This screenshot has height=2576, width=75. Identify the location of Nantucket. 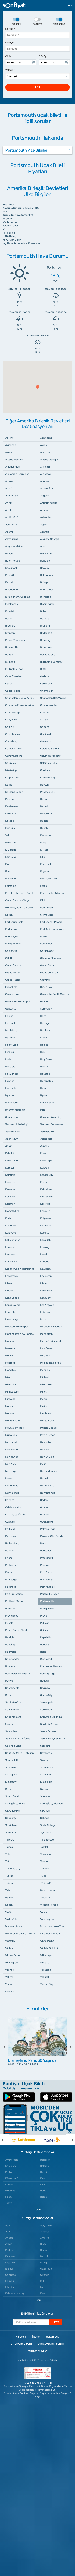
(11, 1442).